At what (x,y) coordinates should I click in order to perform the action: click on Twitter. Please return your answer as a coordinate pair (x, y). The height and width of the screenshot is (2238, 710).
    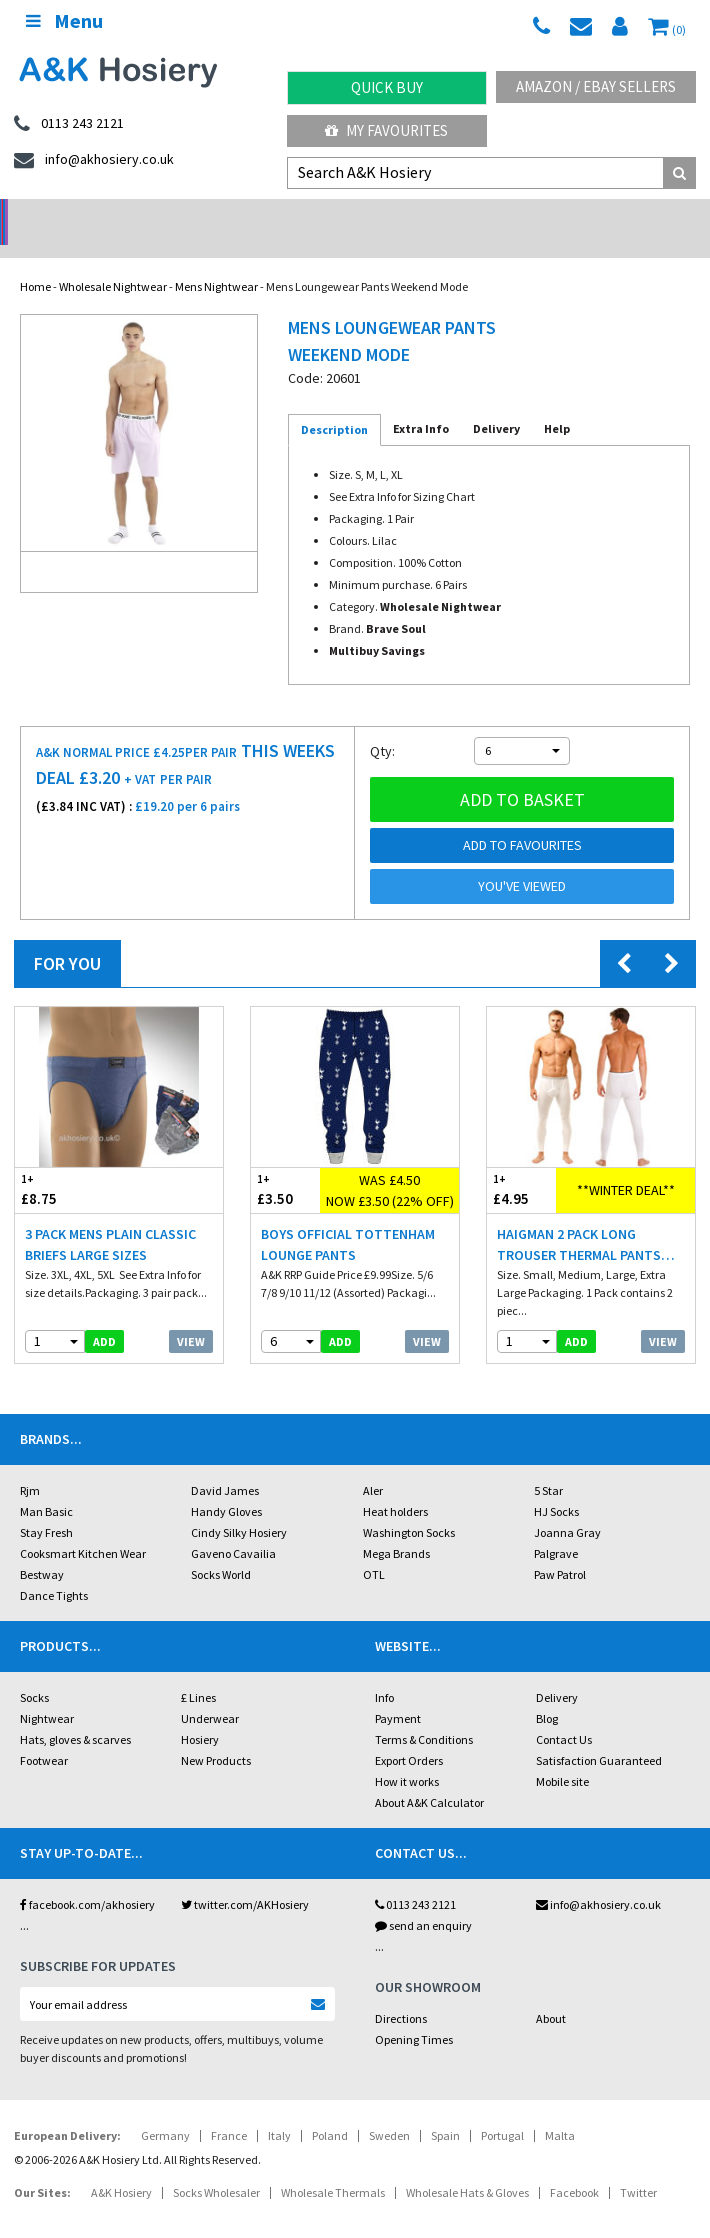
    Looking at the image, I should click on (638, 2166).